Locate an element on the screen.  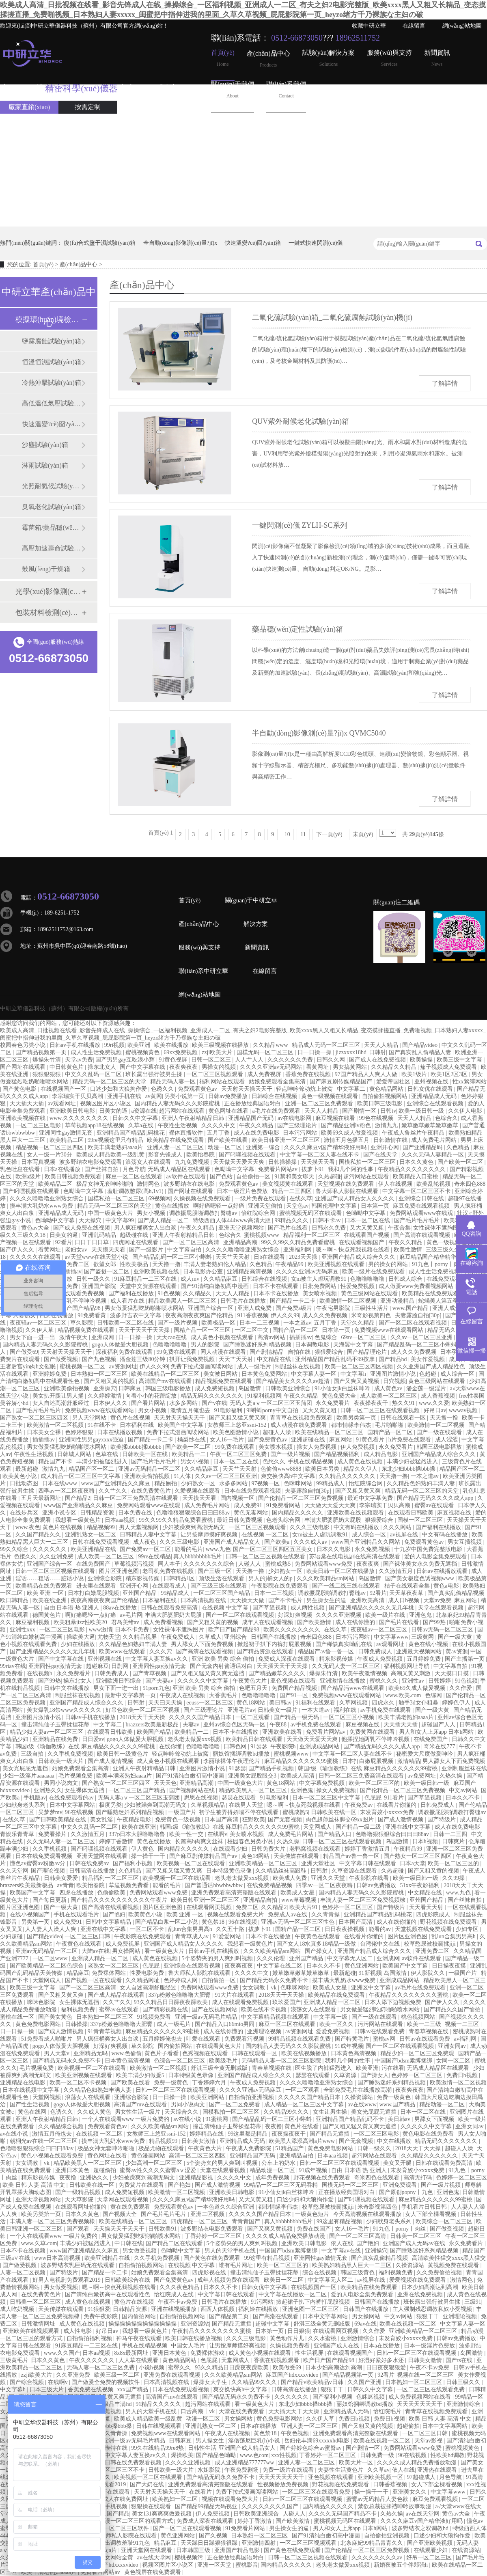
狠狠爱综合 is located at coordinates (330, 1352).